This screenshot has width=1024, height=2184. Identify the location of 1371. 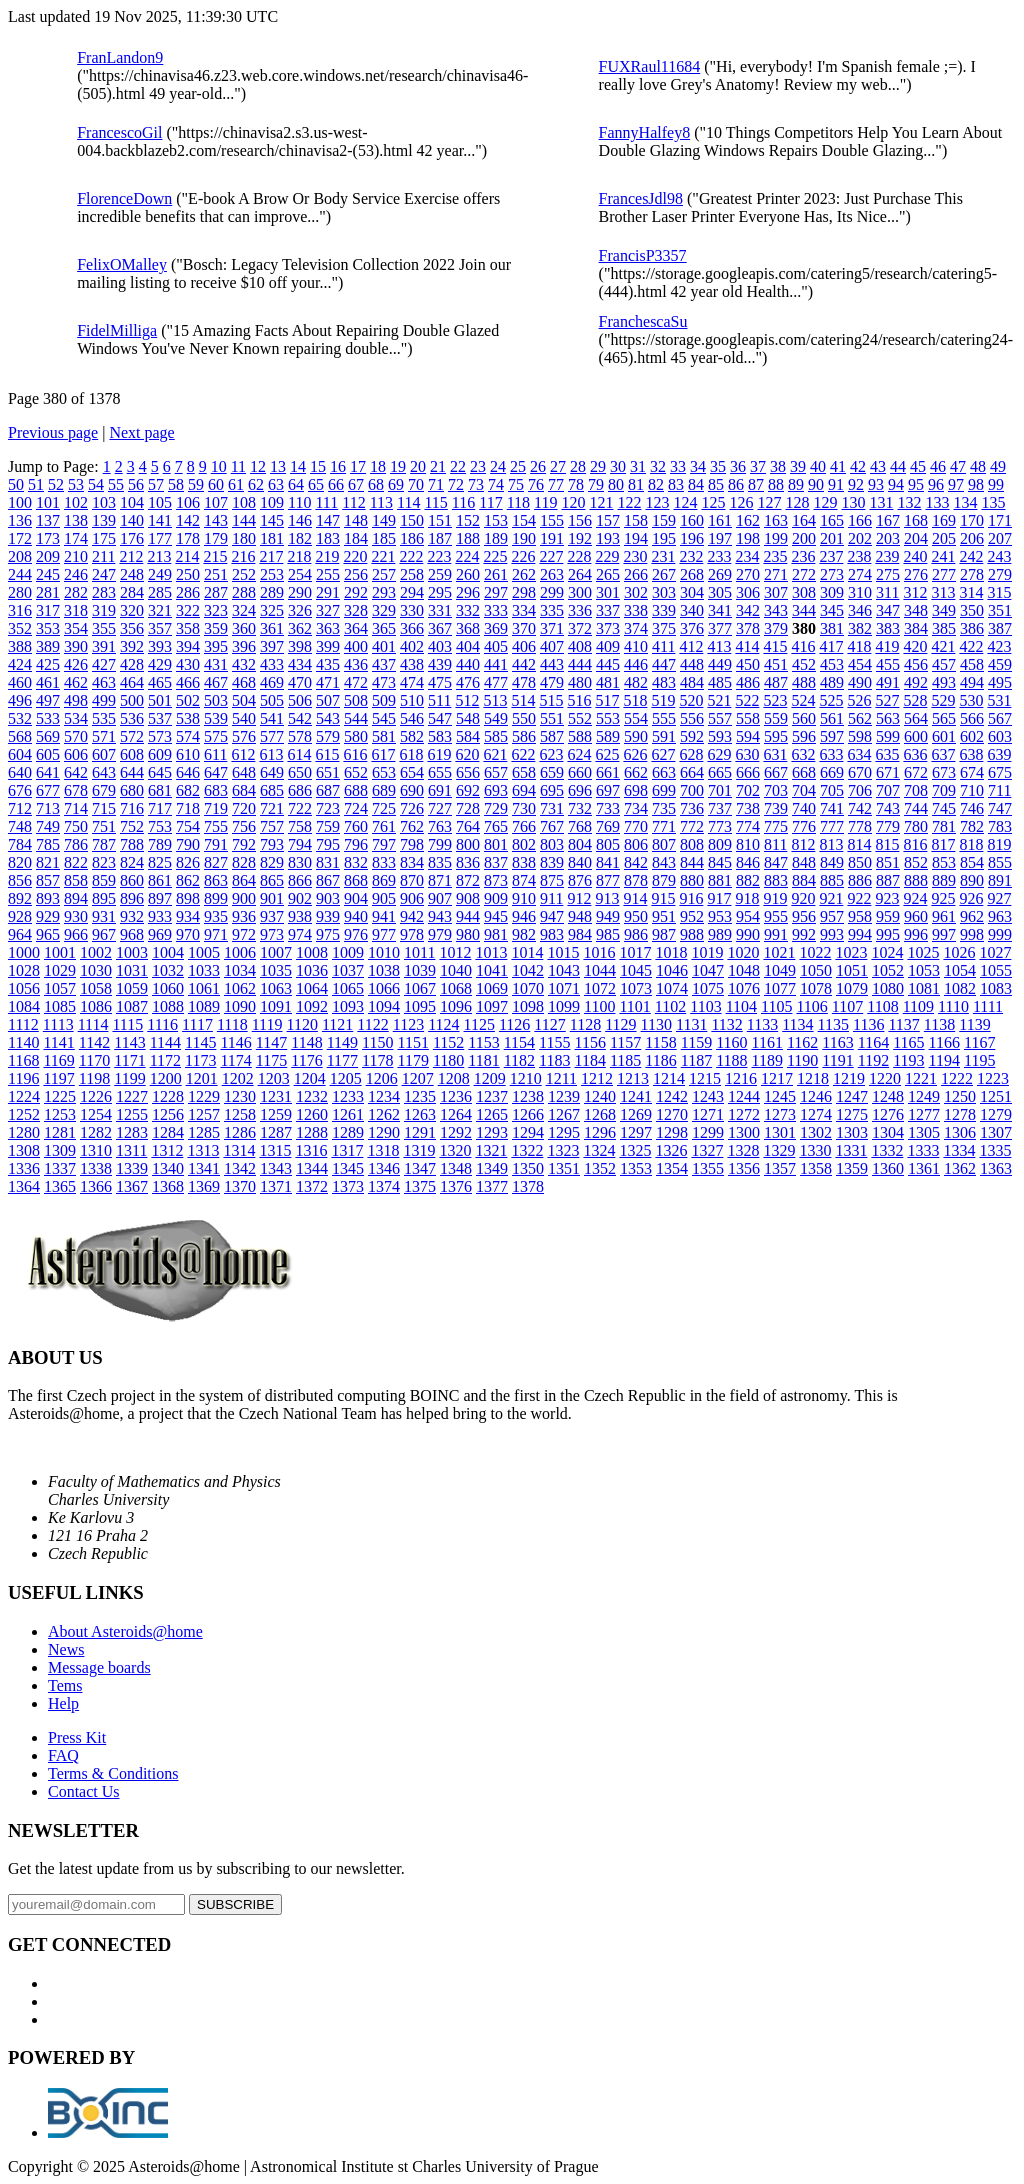
(276, 1186).